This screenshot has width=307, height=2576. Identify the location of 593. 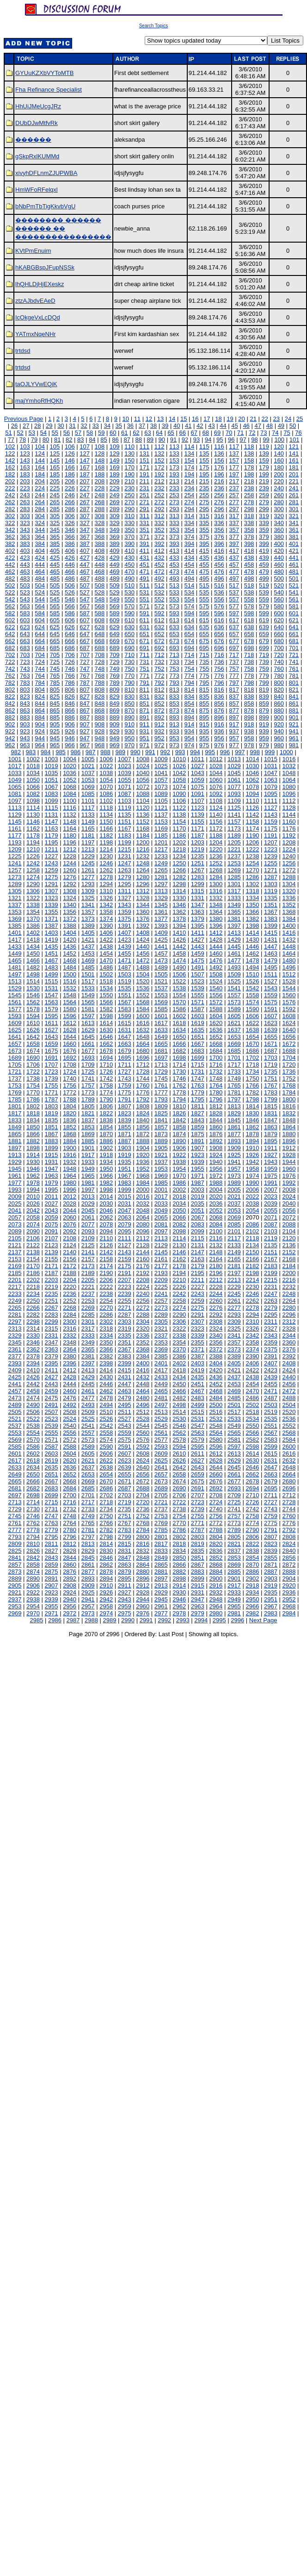
(174, 613).